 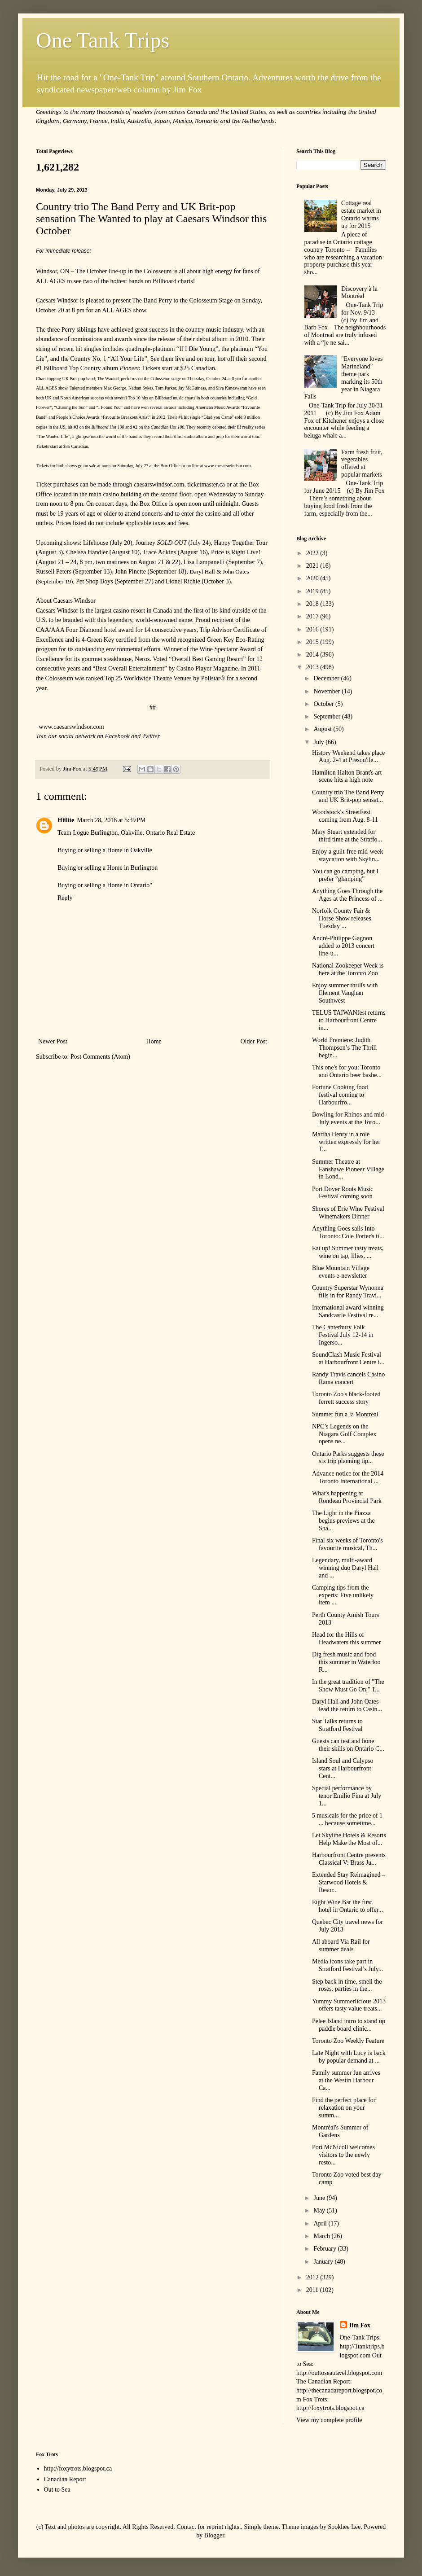 I want to click on Canadian Report, so click(x=65, y=2479).